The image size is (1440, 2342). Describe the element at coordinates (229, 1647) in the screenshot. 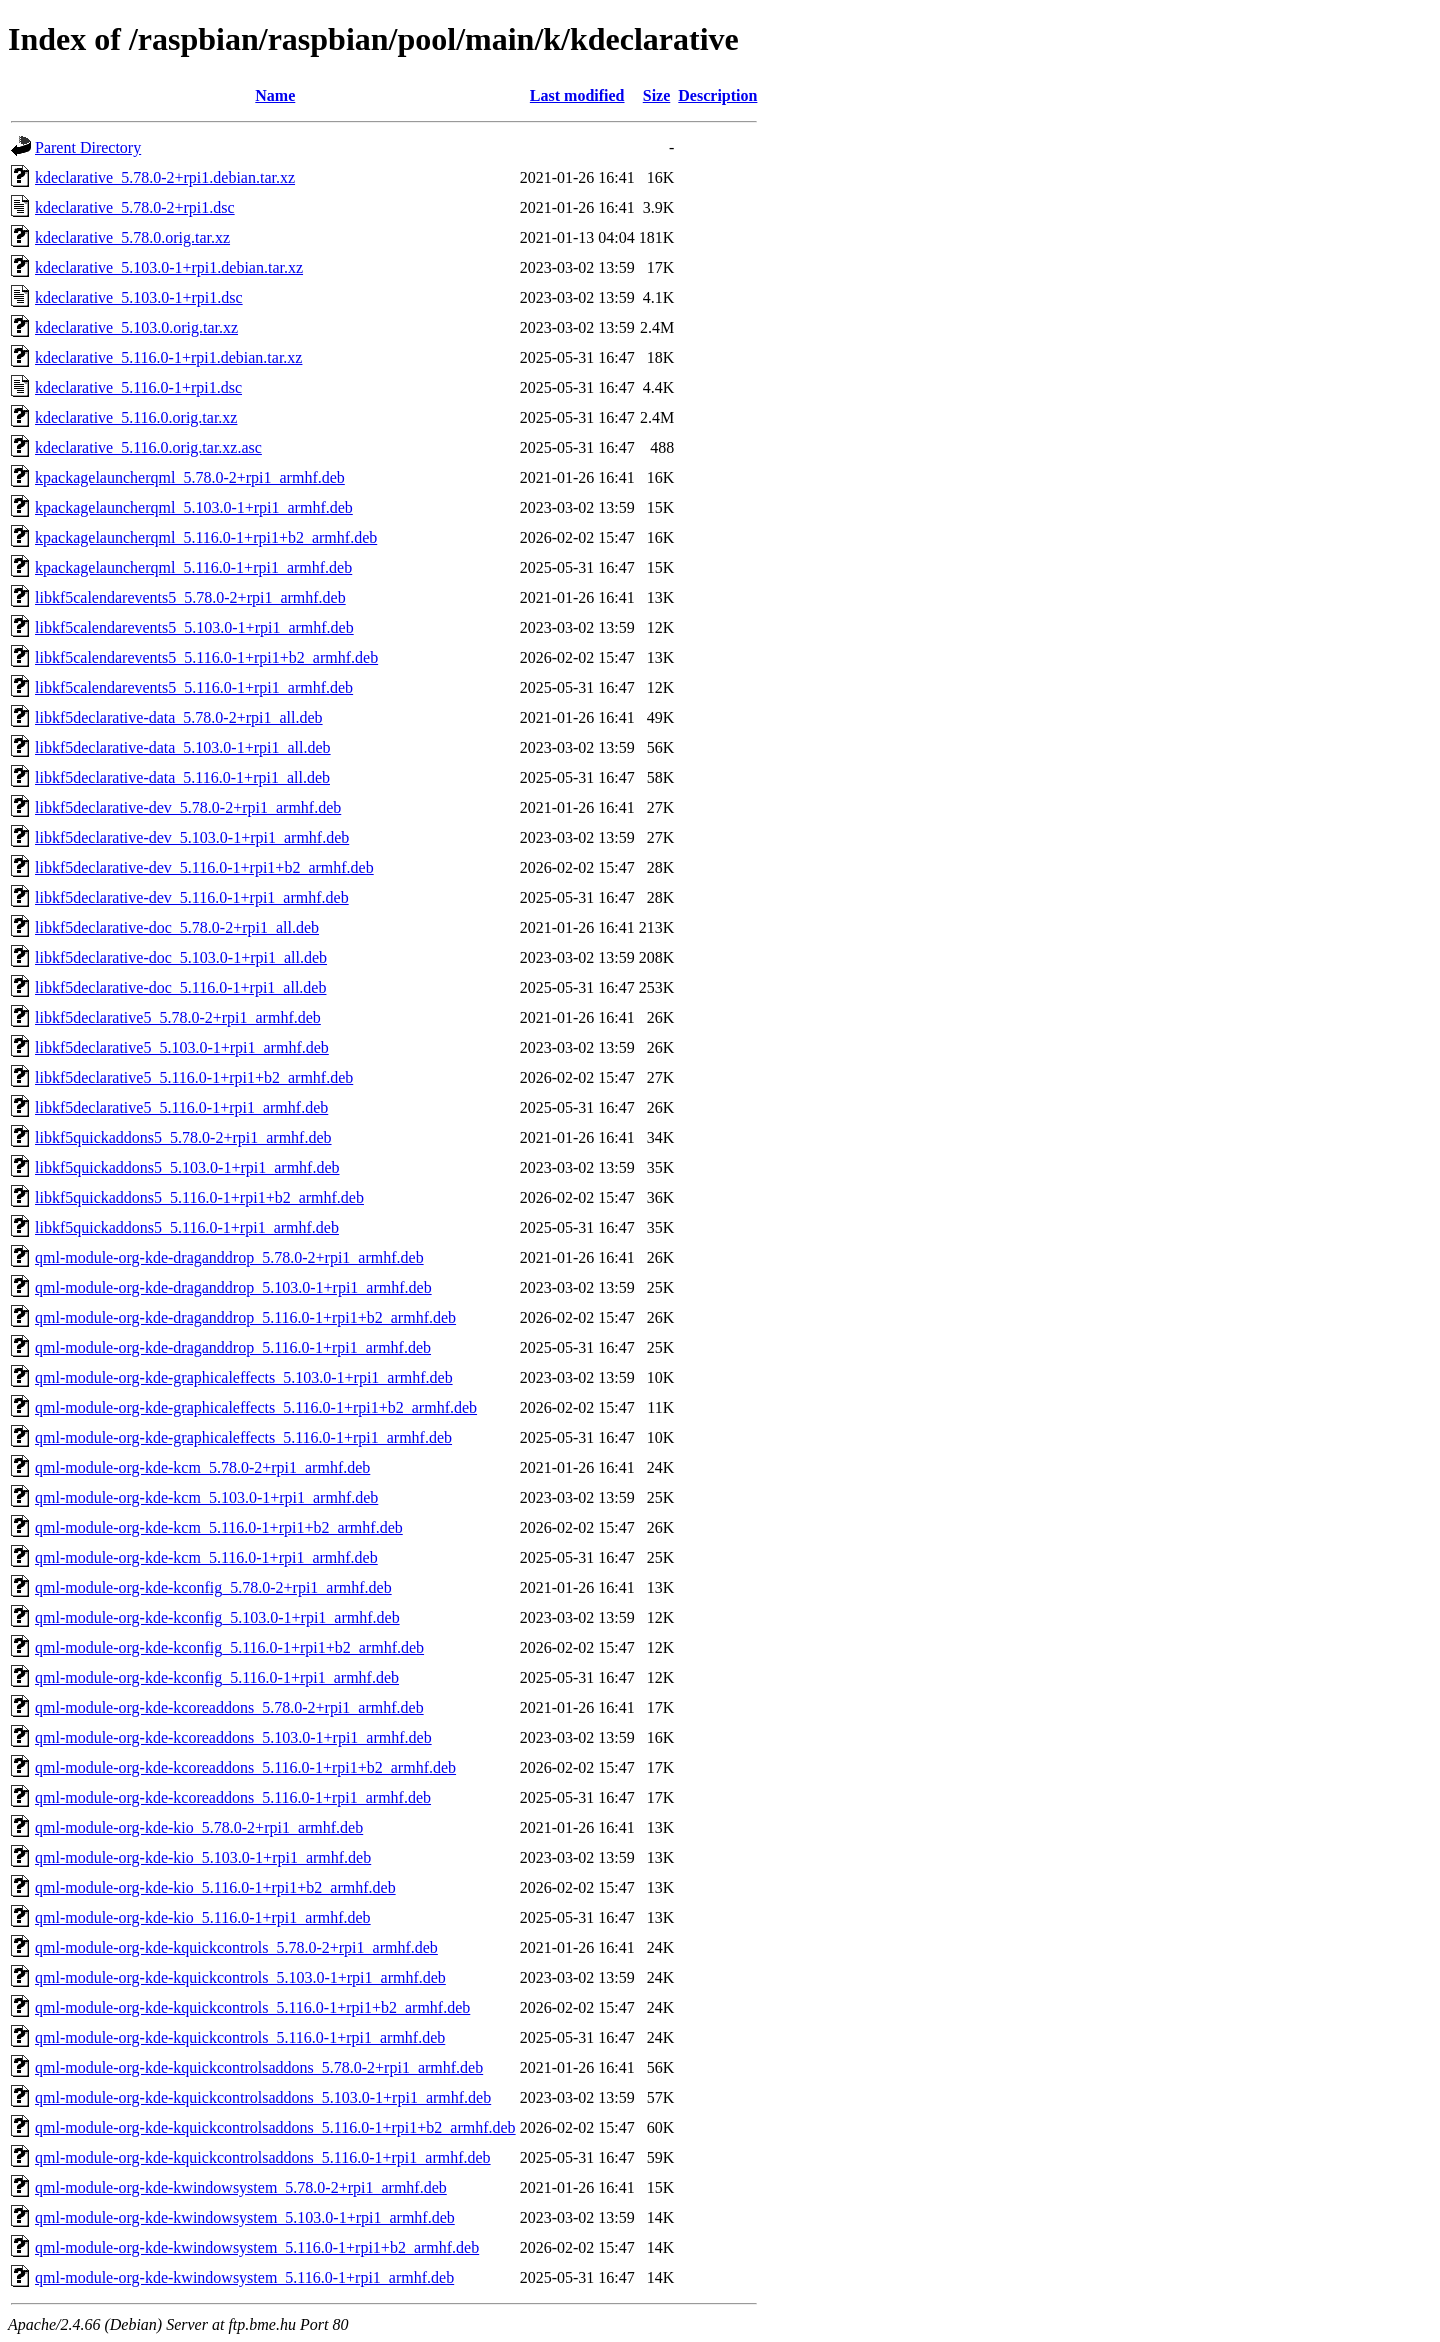

I see `qml-module-org-kde-kconfig_5.116.0-1+rpi1+b2_armhf.deb` at that location.